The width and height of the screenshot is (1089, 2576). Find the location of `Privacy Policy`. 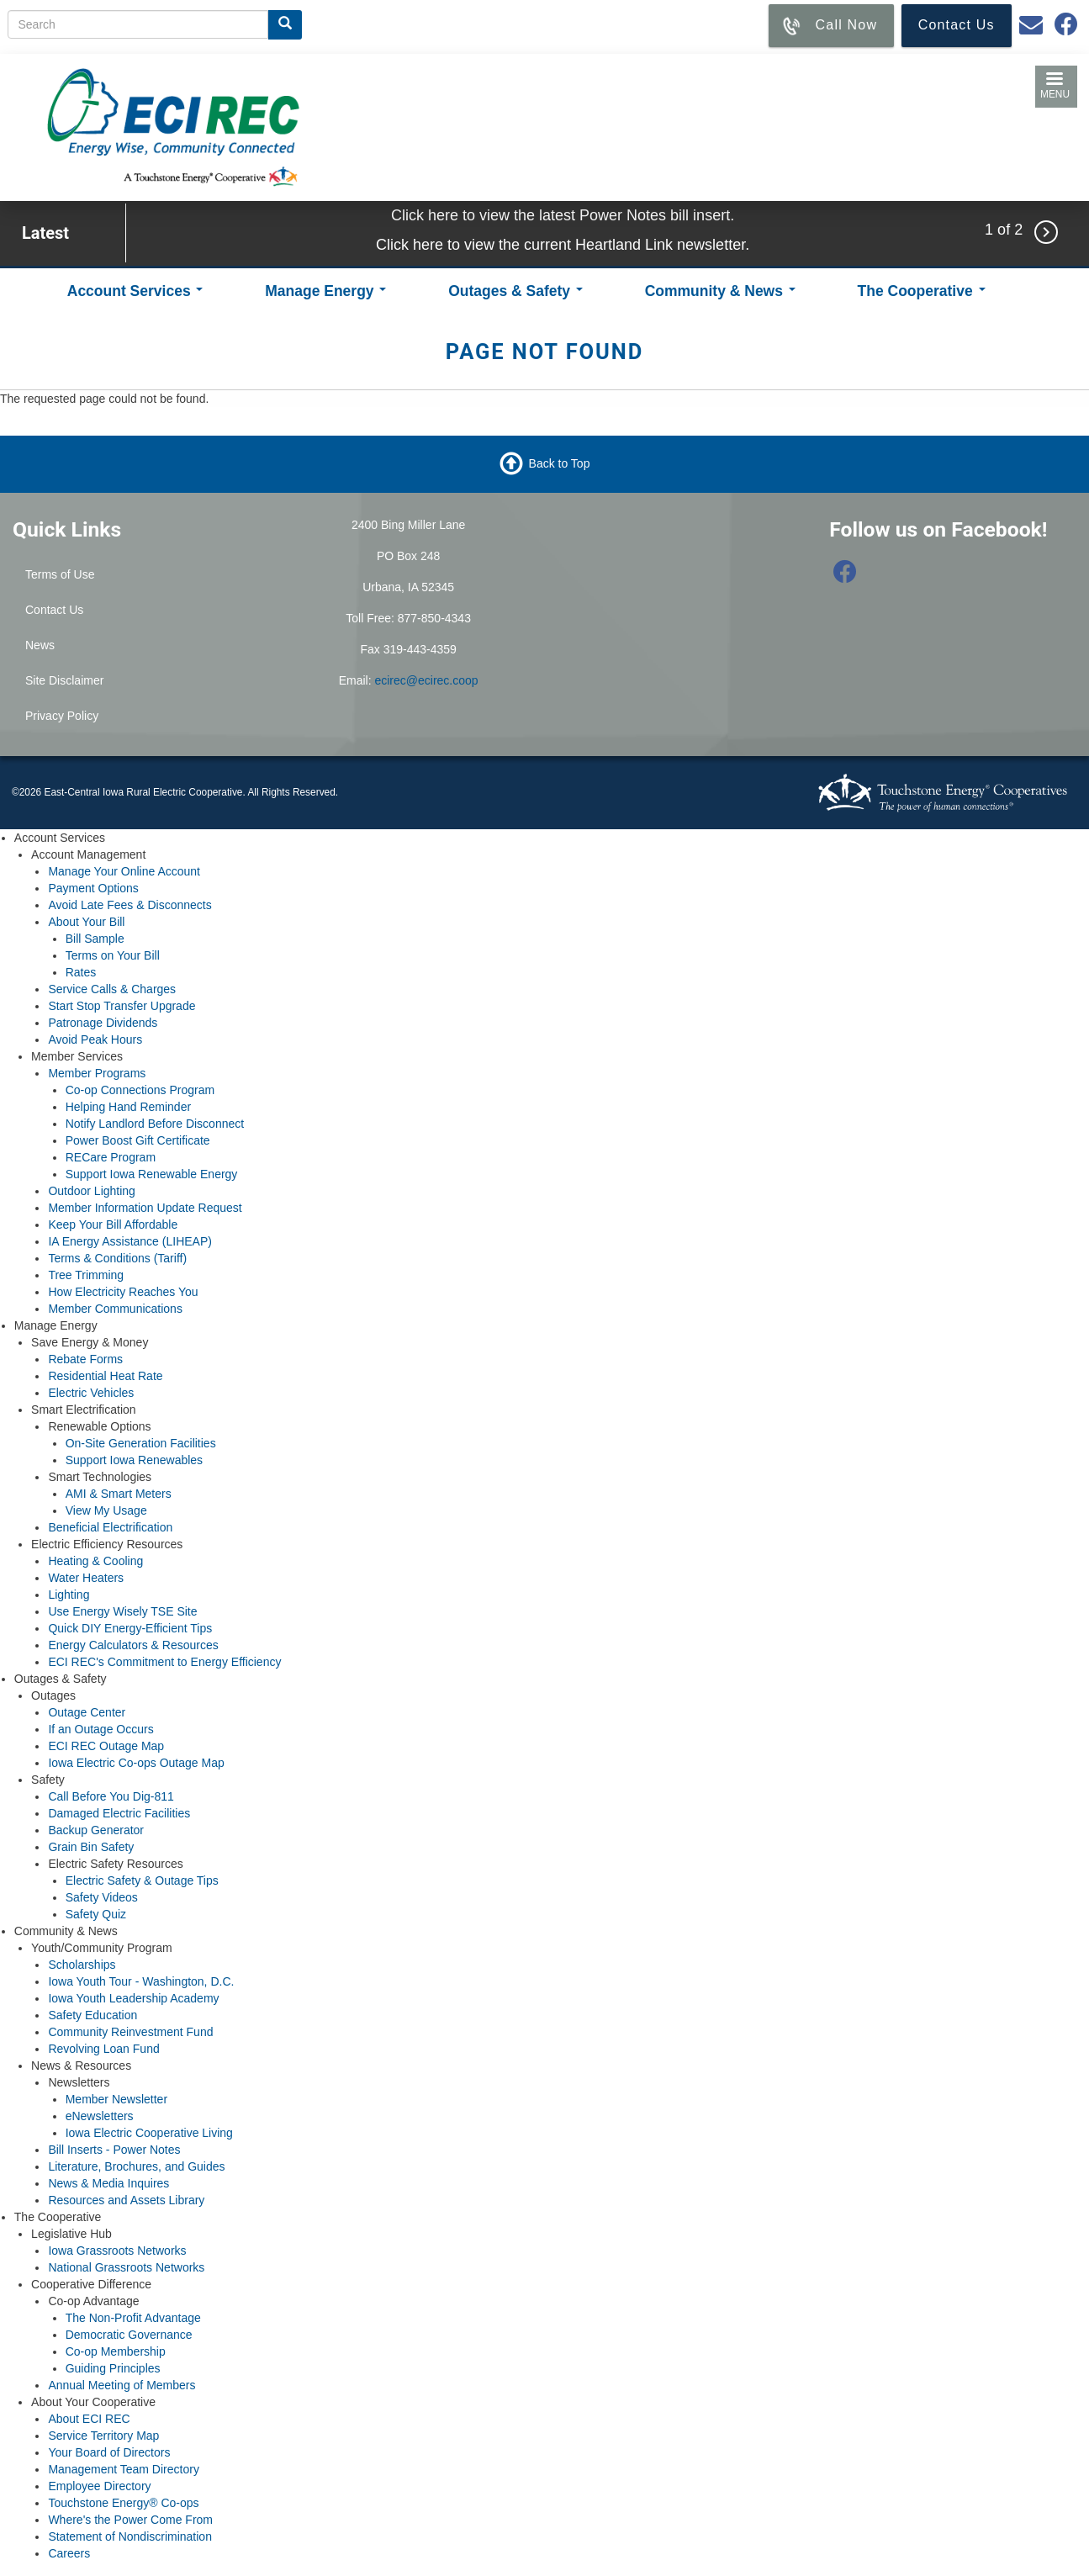

Privacy Policy is located at coordinates (61, 715).